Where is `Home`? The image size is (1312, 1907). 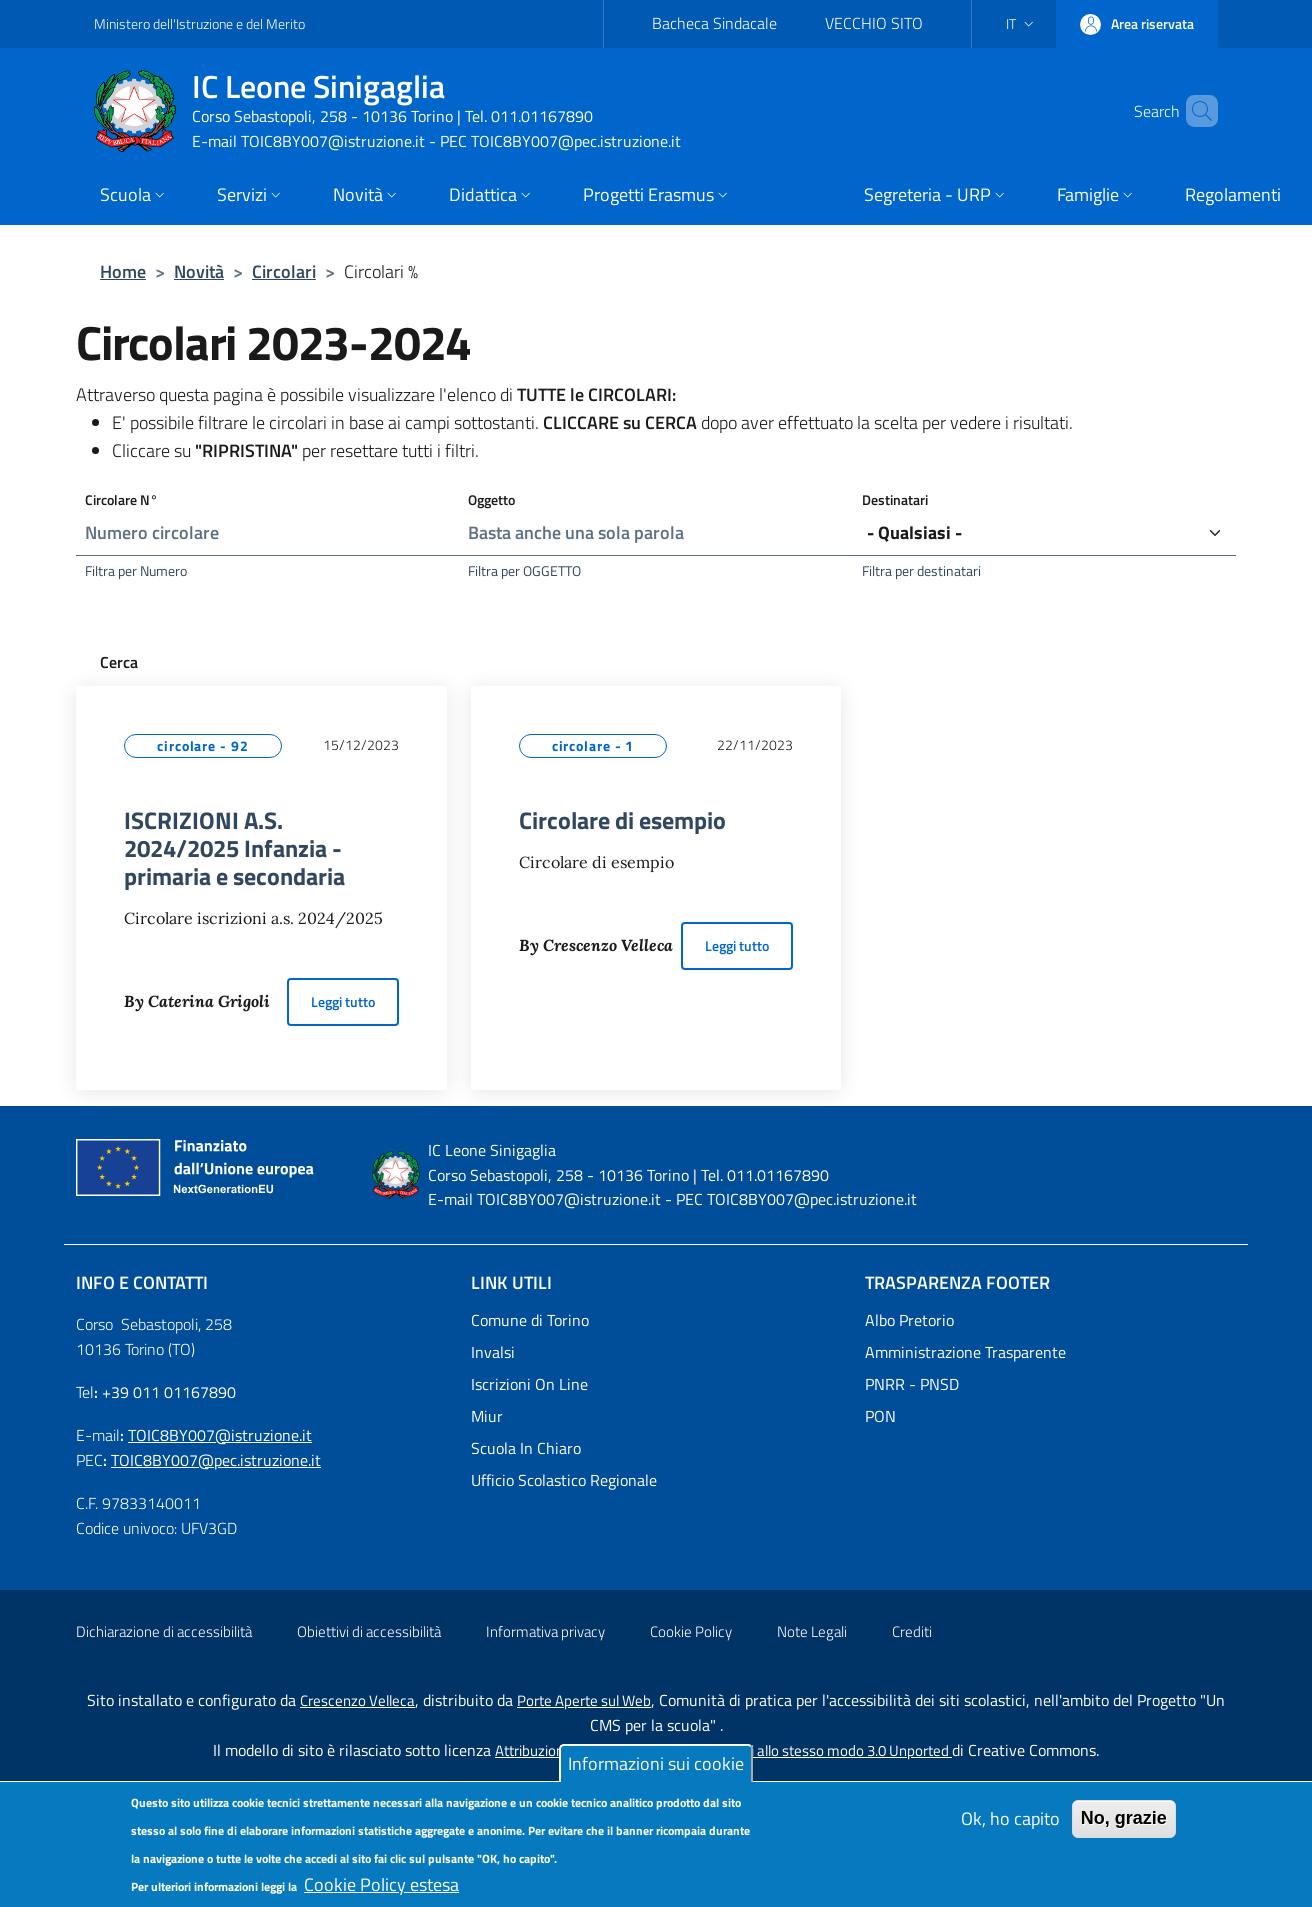 Home is located at coordinates (123, 271).